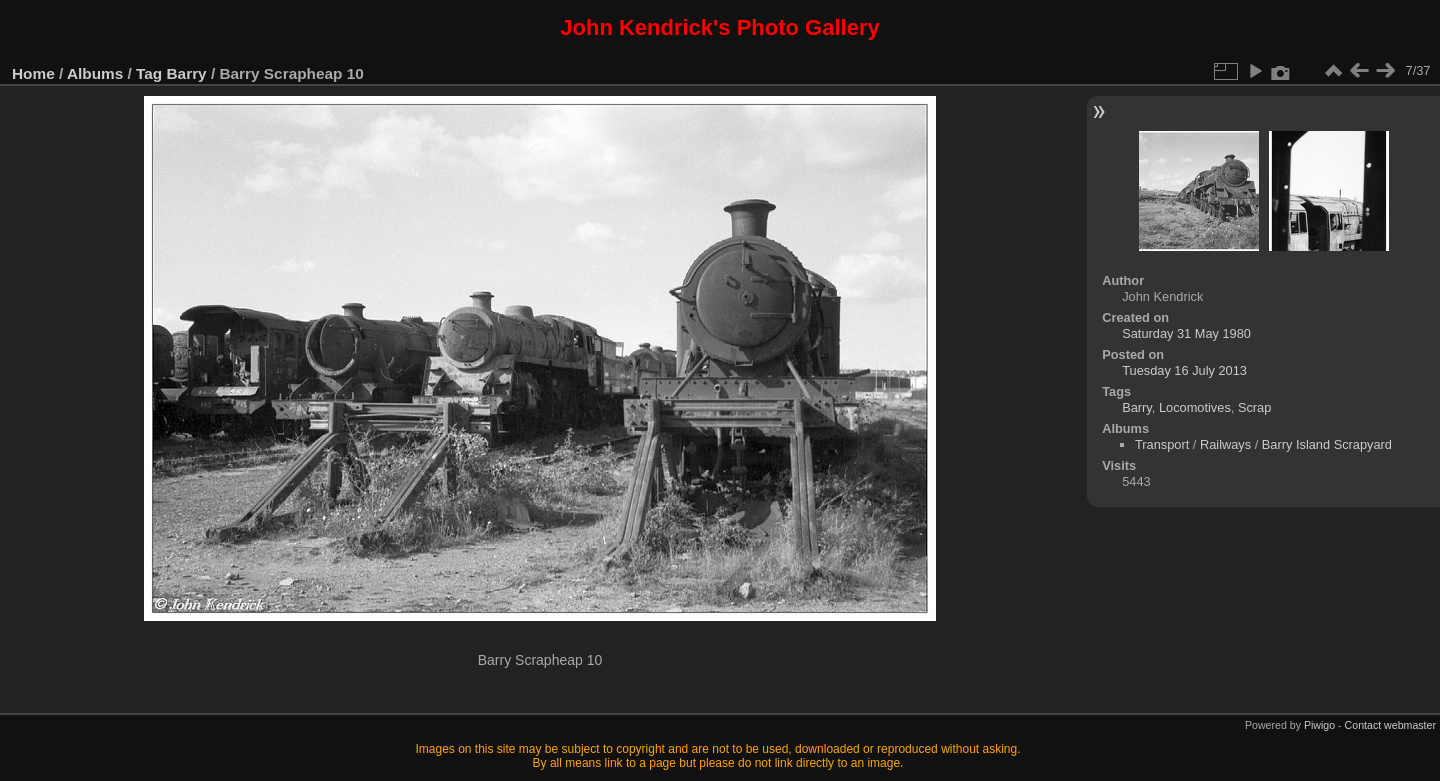 This screenshot has height=781, width=1440. What do you see at coordinates (1319, 725) in the screenshot?
I see `Piwigo` at bounding box center [1319, 725].